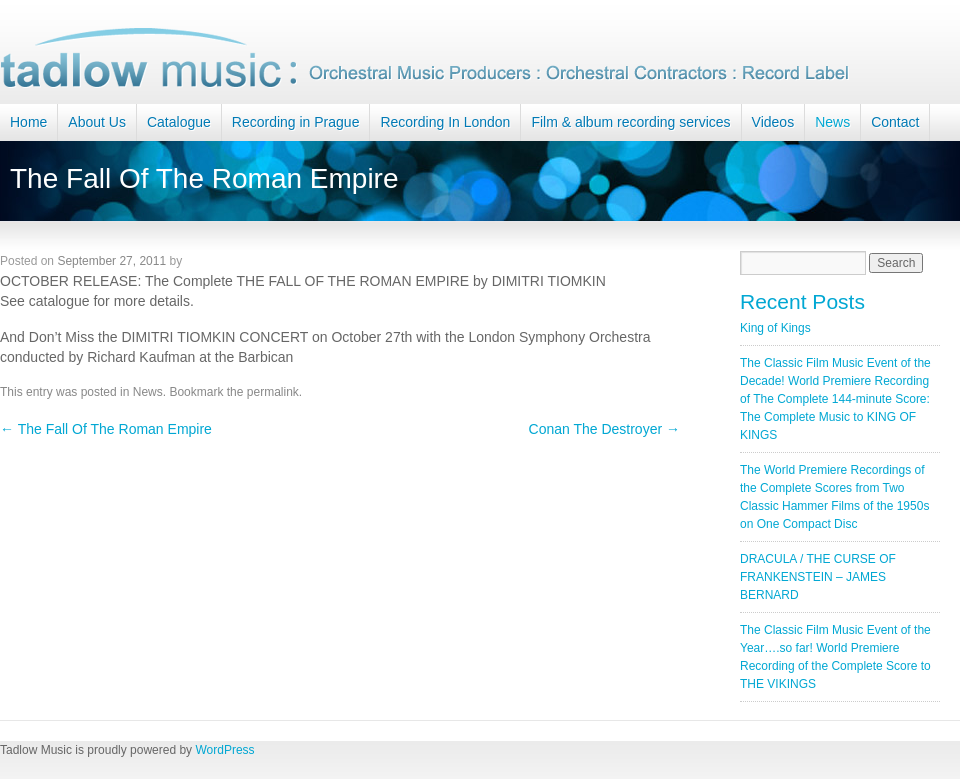 The width and height of the screenshot is (960, 779). I want to click on Contact, so click(895, 122).